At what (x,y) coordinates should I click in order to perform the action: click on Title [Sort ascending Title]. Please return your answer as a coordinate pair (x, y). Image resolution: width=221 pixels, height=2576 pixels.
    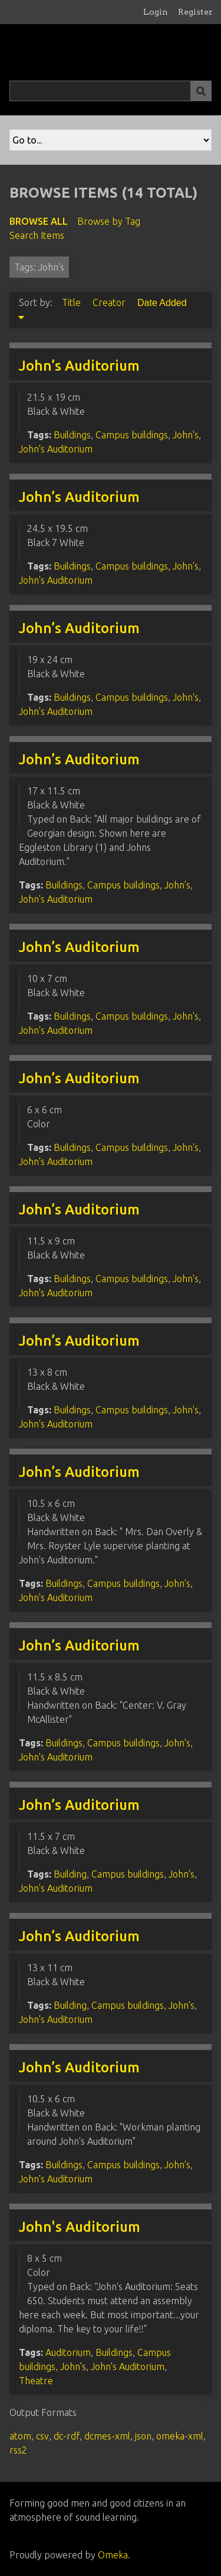
    Looking at the image, I should click on (72, 302).